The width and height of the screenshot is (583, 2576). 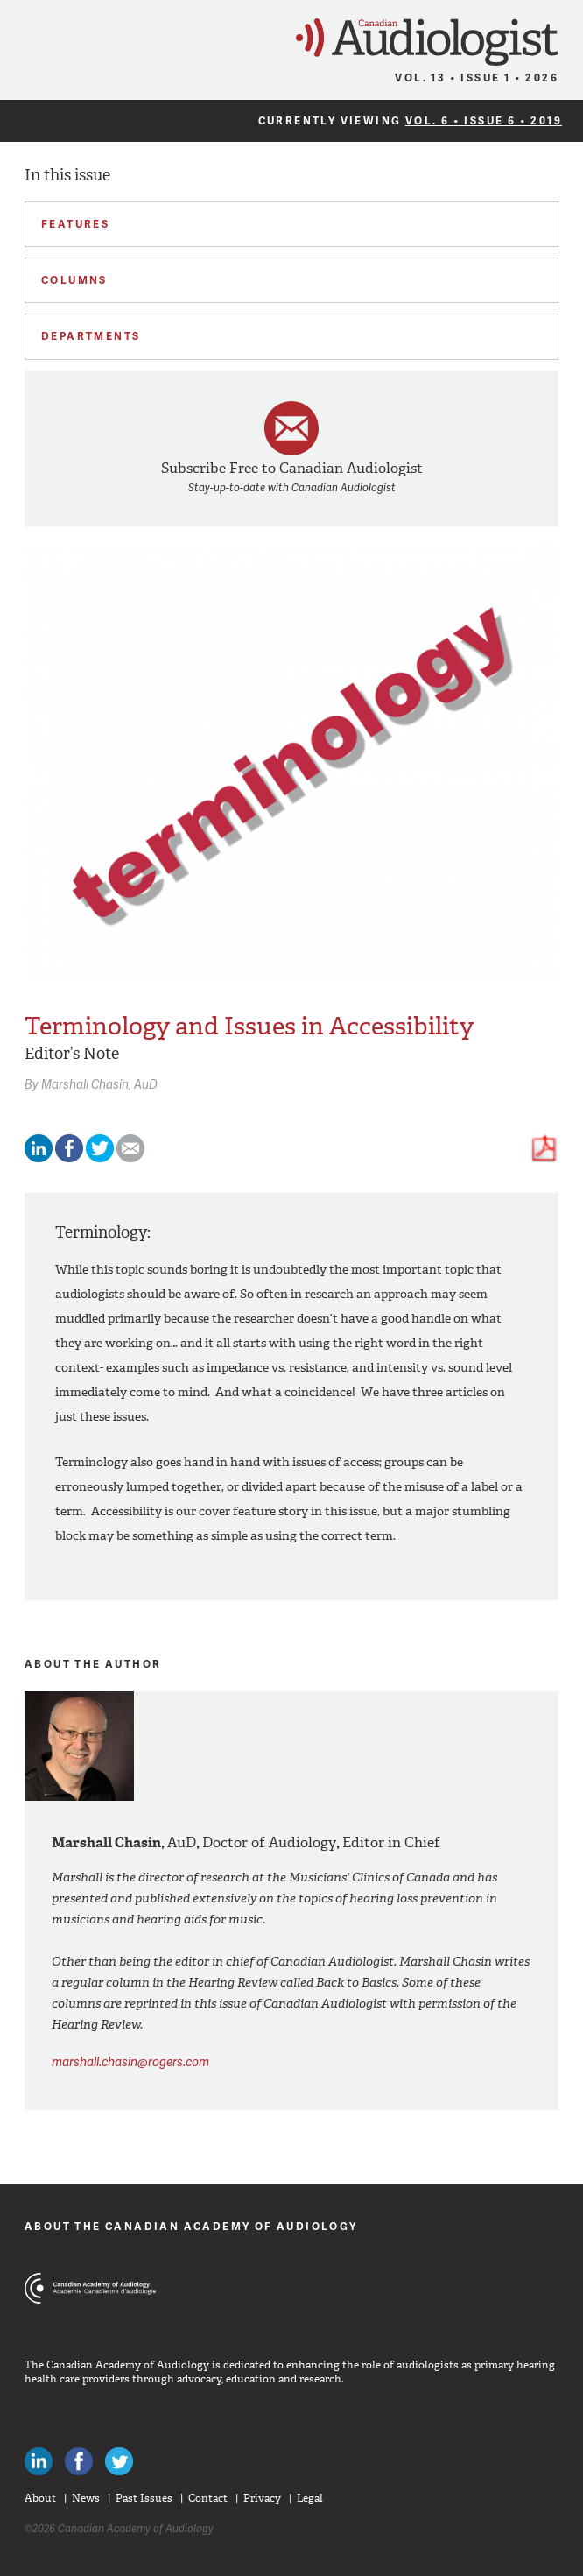 What do you see at coordinates (21, 36) in the screenshot?
I see `Menu` at bounding box center [21, 36].